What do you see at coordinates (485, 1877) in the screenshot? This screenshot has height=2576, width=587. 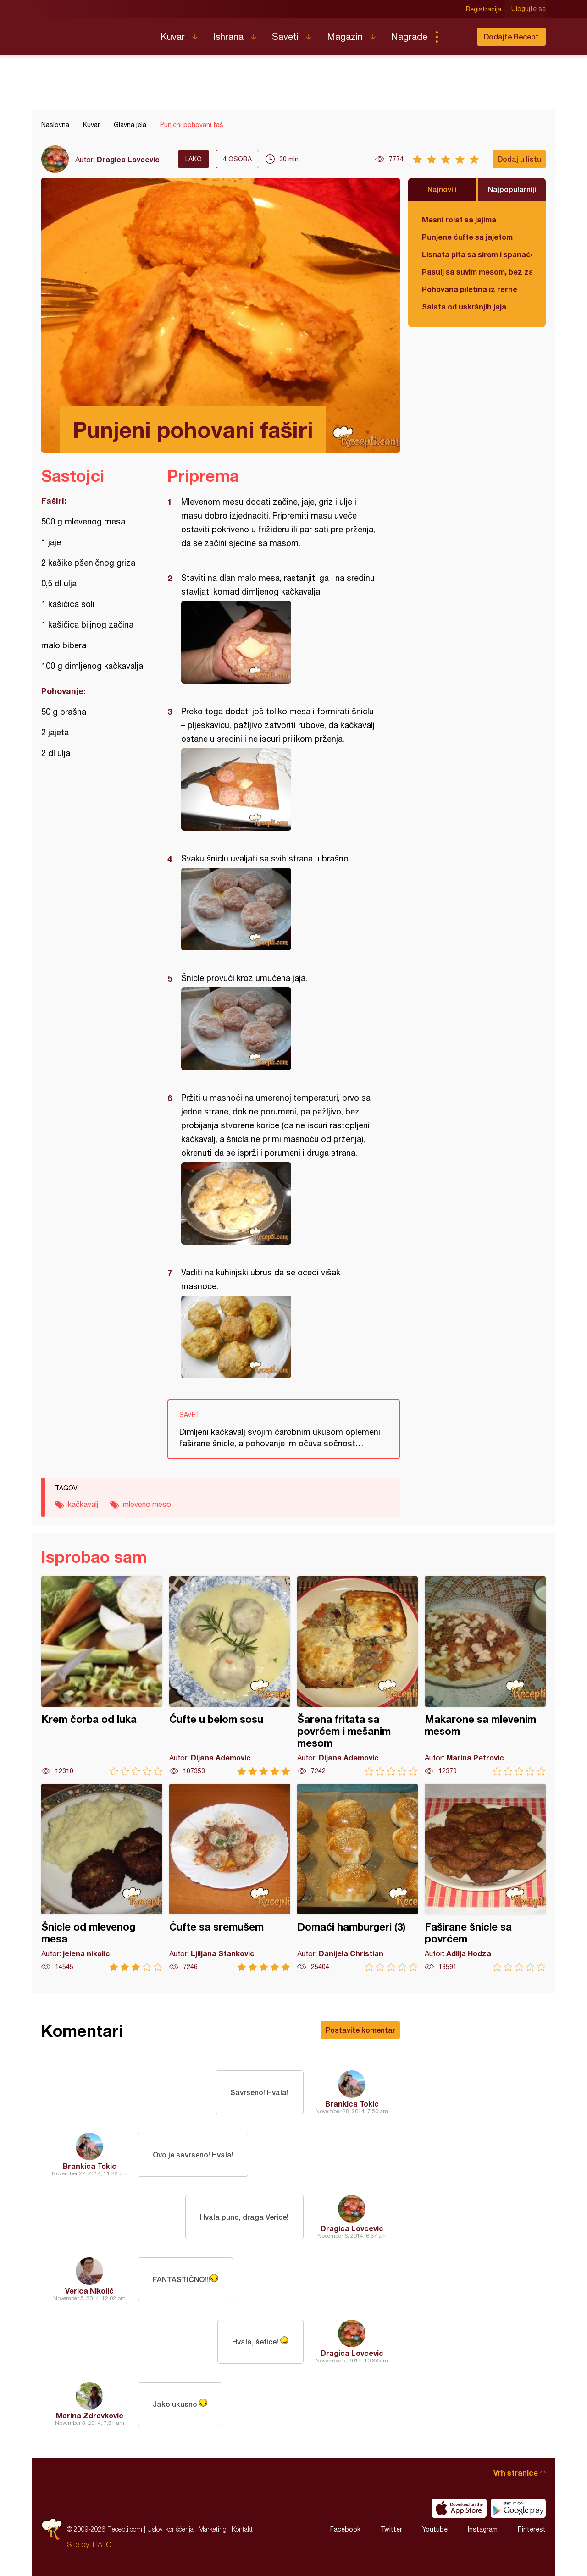 I see `Faširane šnicle sa povrćem` at bounding box center [485, 1877].